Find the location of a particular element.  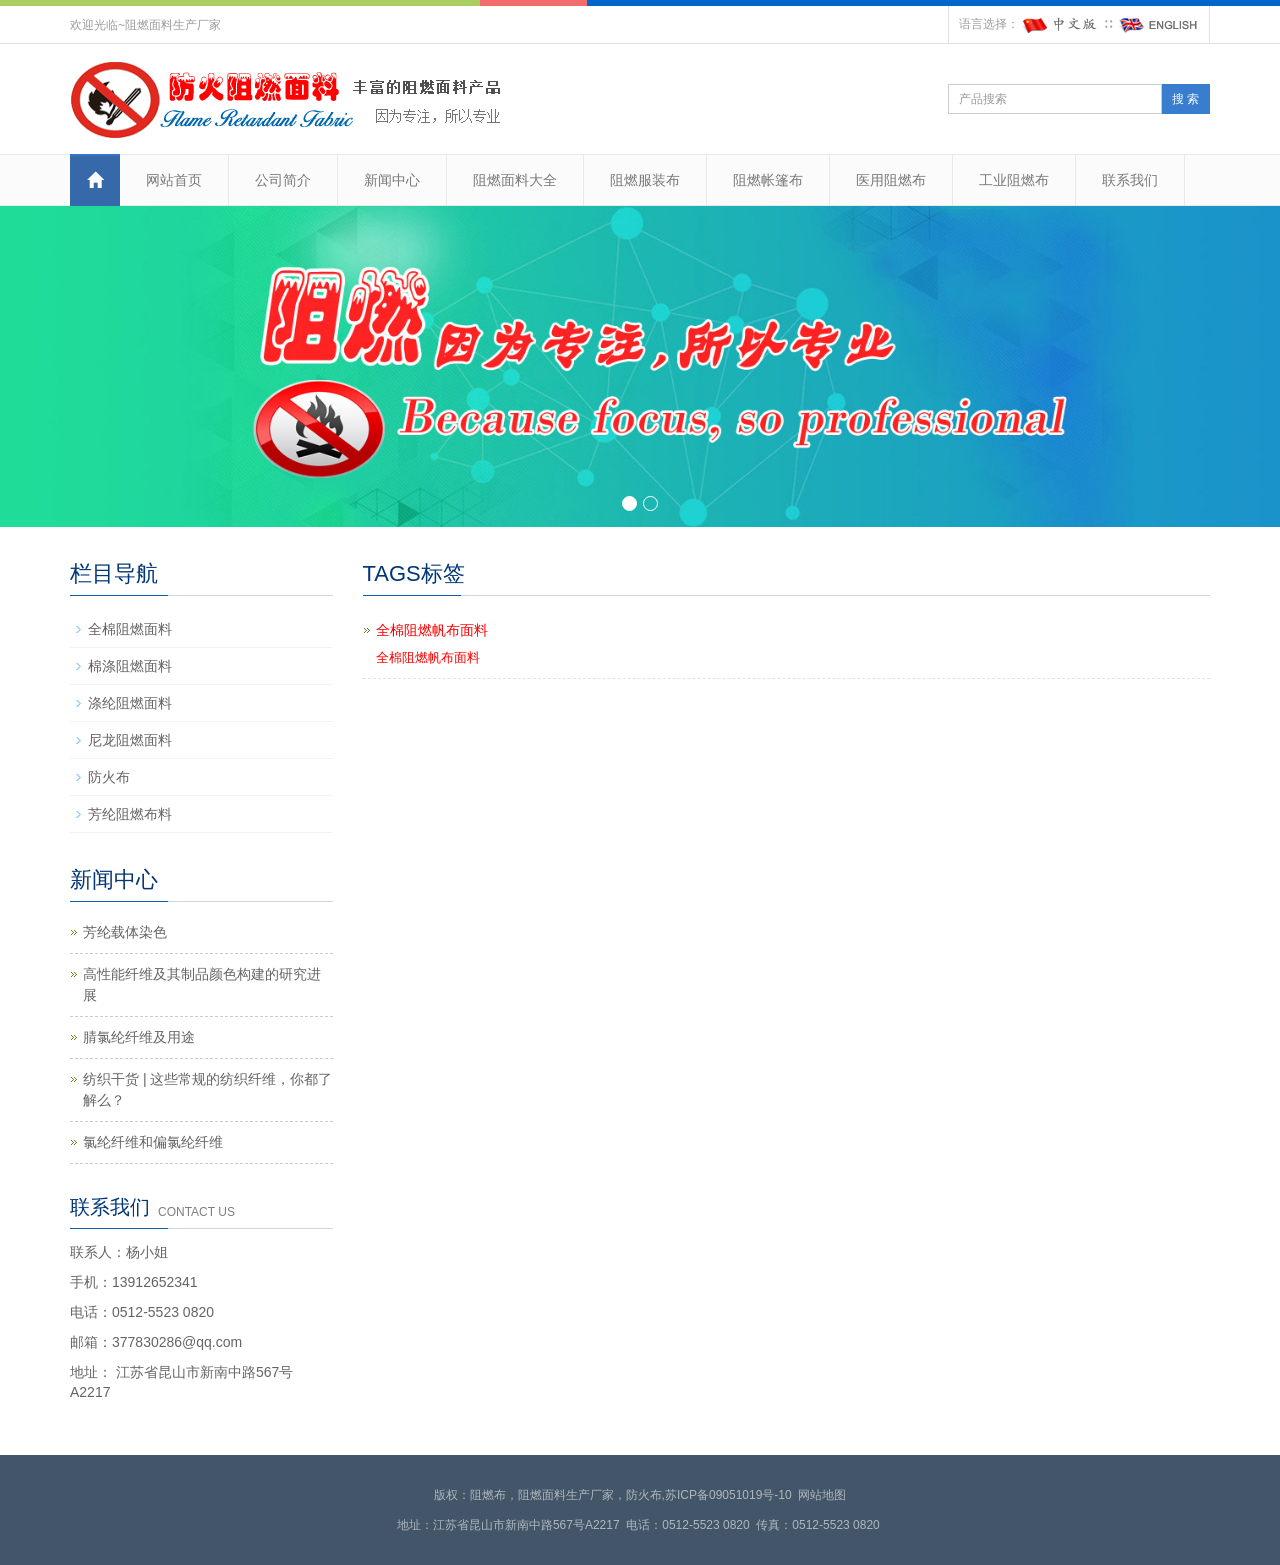

公司简介 is located at coordinates (283, 180).